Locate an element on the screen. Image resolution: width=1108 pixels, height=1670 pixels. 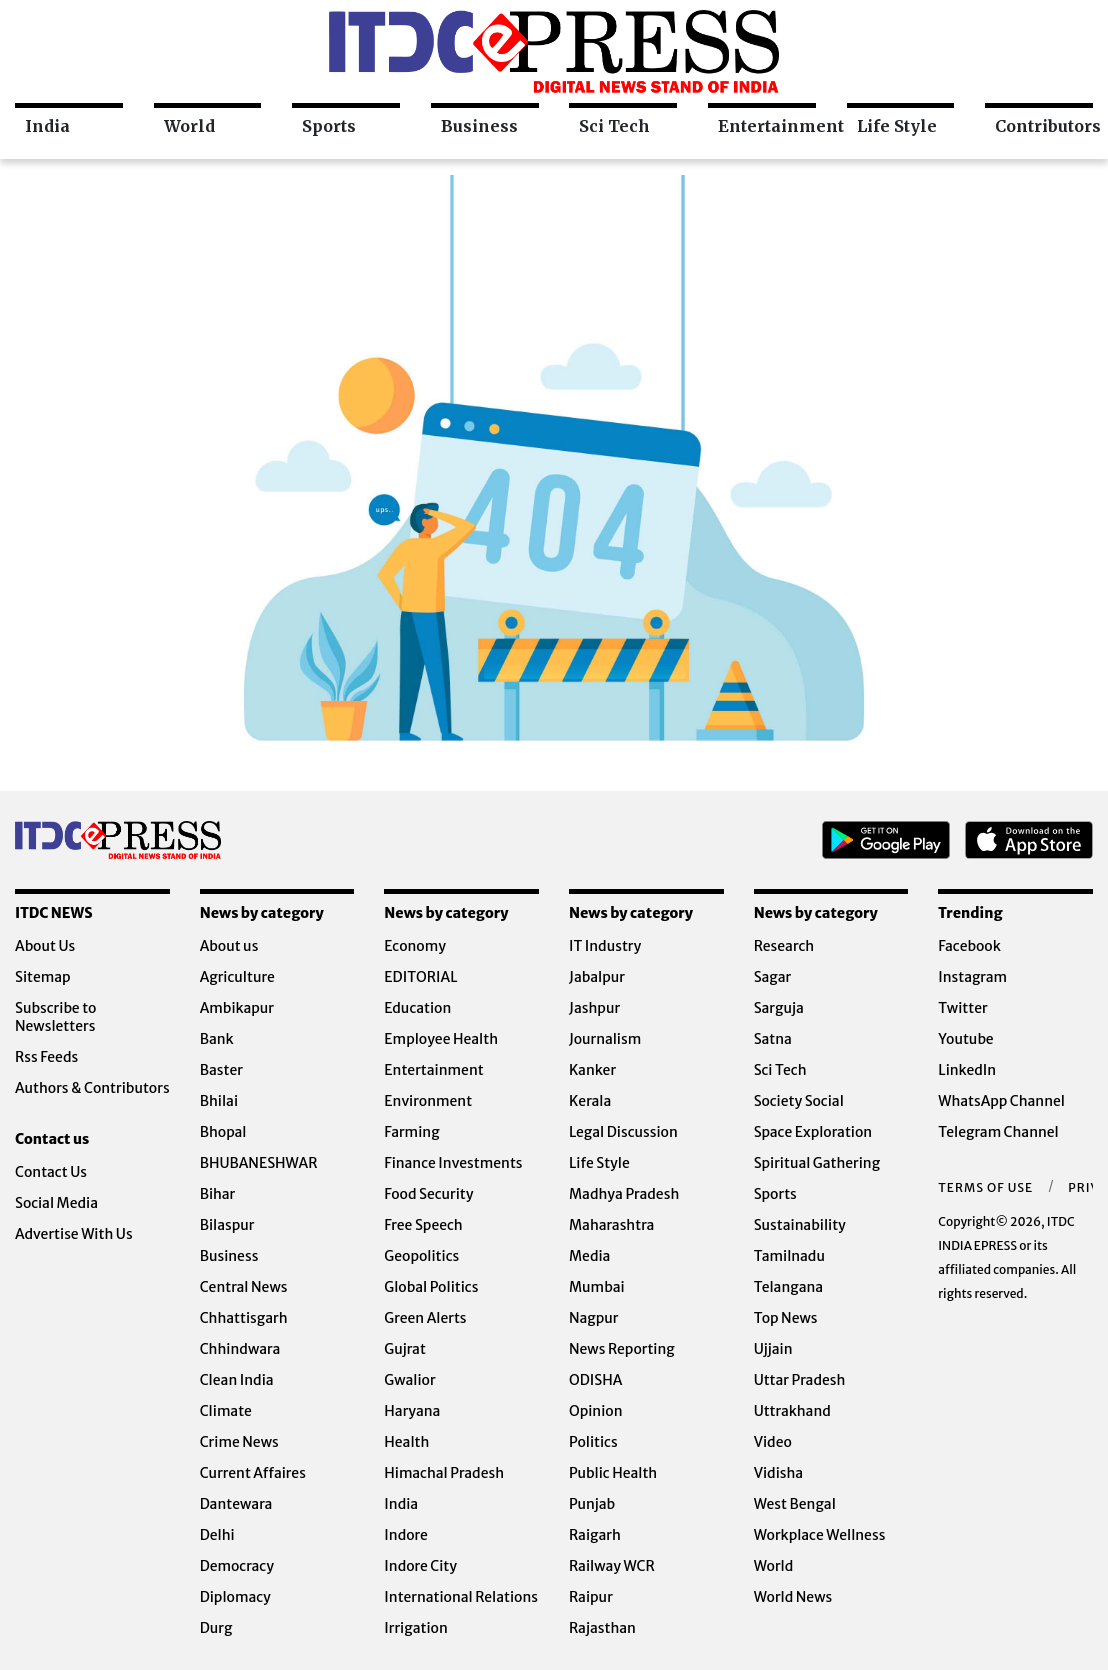
Facebook is located at coordinates (969, 946).